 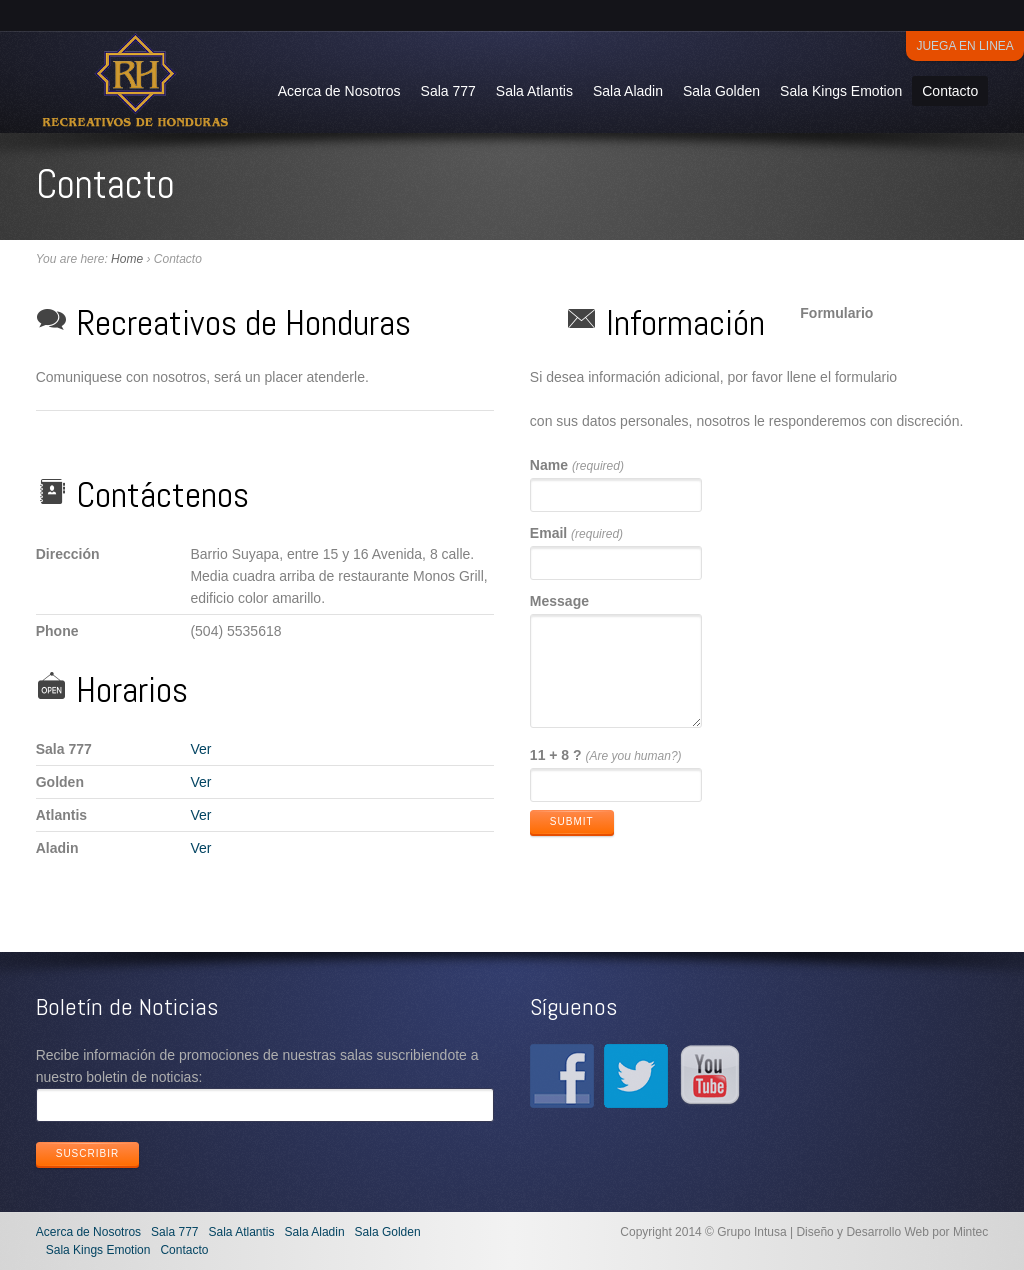 What do you see at coordinates (721, 91) in the screenshot?
I see `Sala Golden` at bounding box center [721, 91].